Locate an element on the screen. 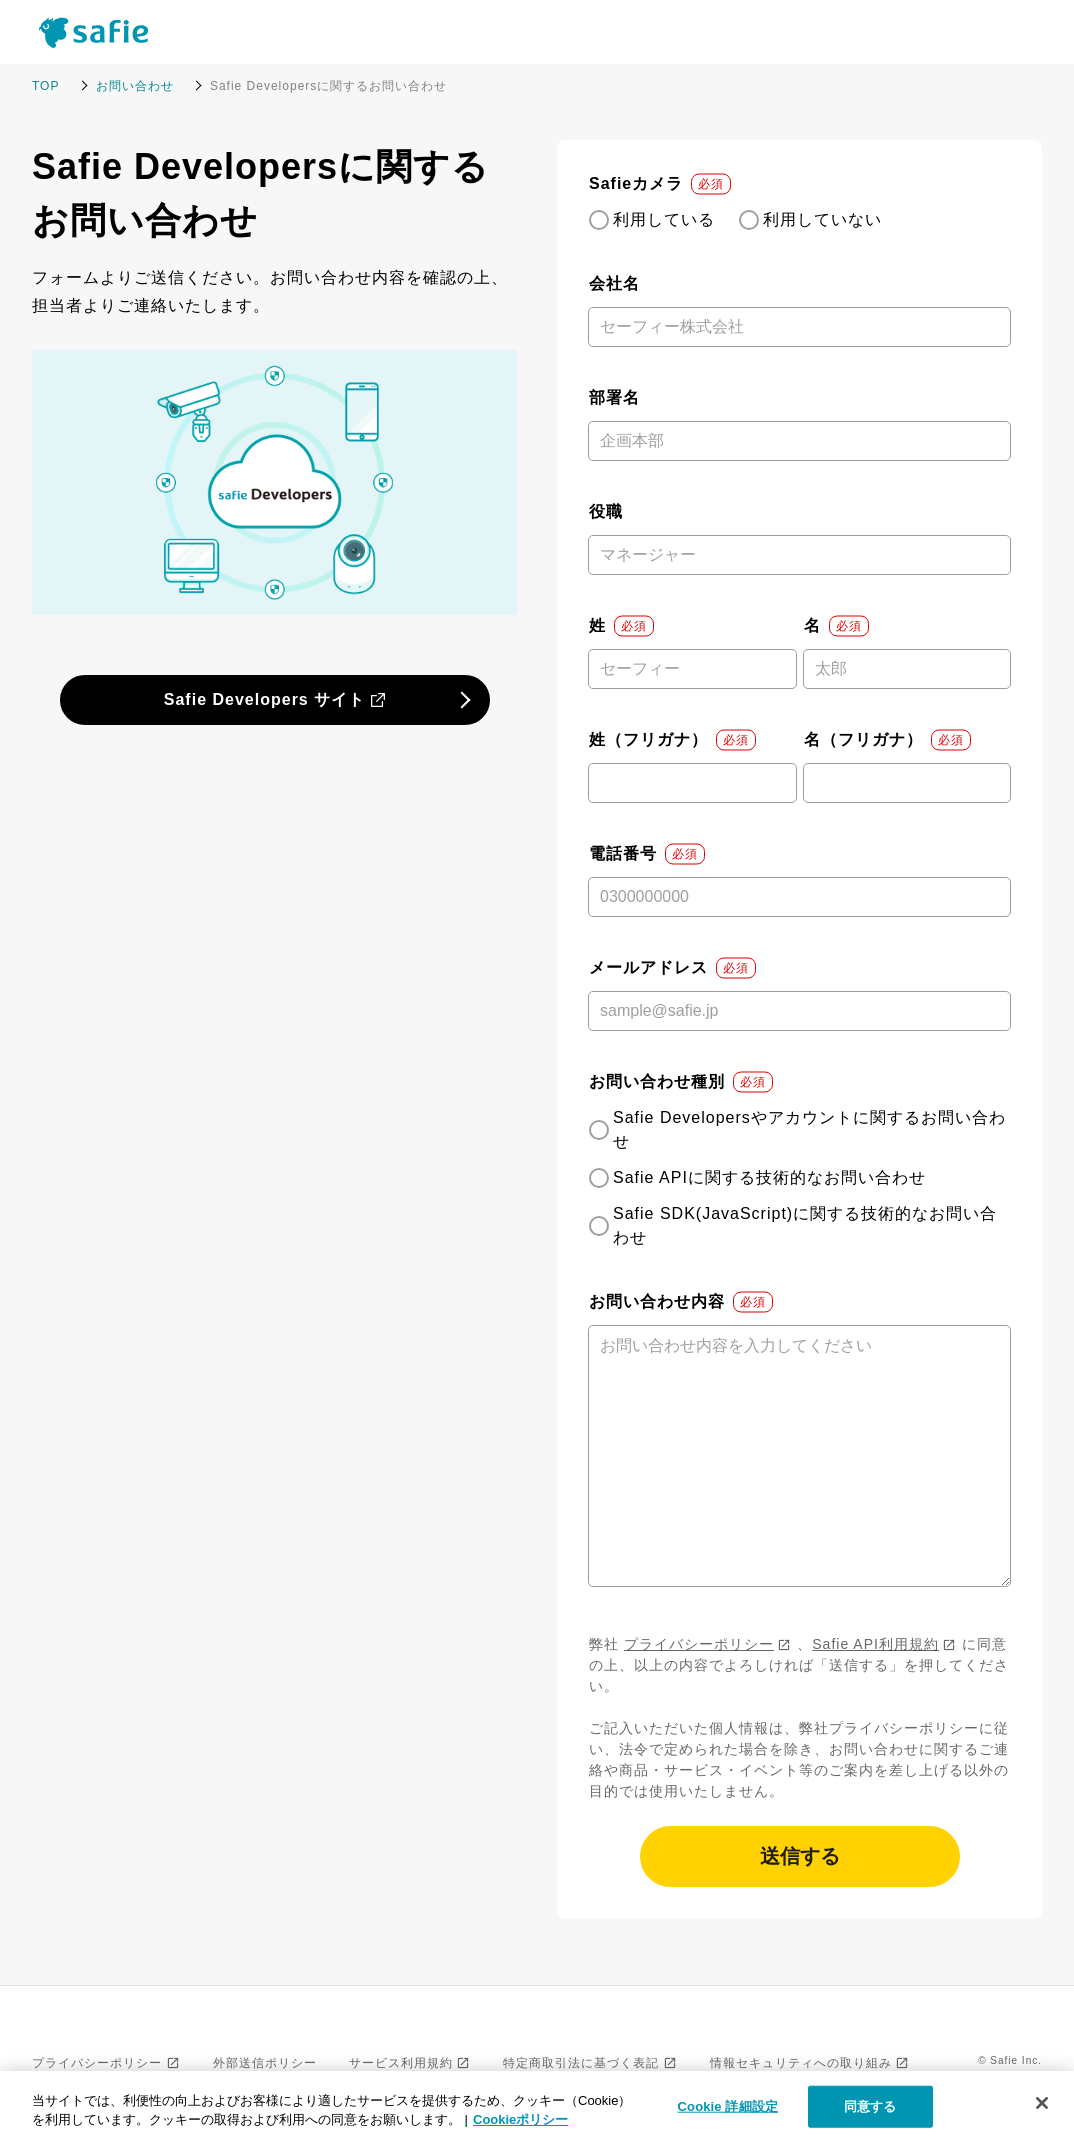  サービス利用規約 is located at coordinates (401, 2063).